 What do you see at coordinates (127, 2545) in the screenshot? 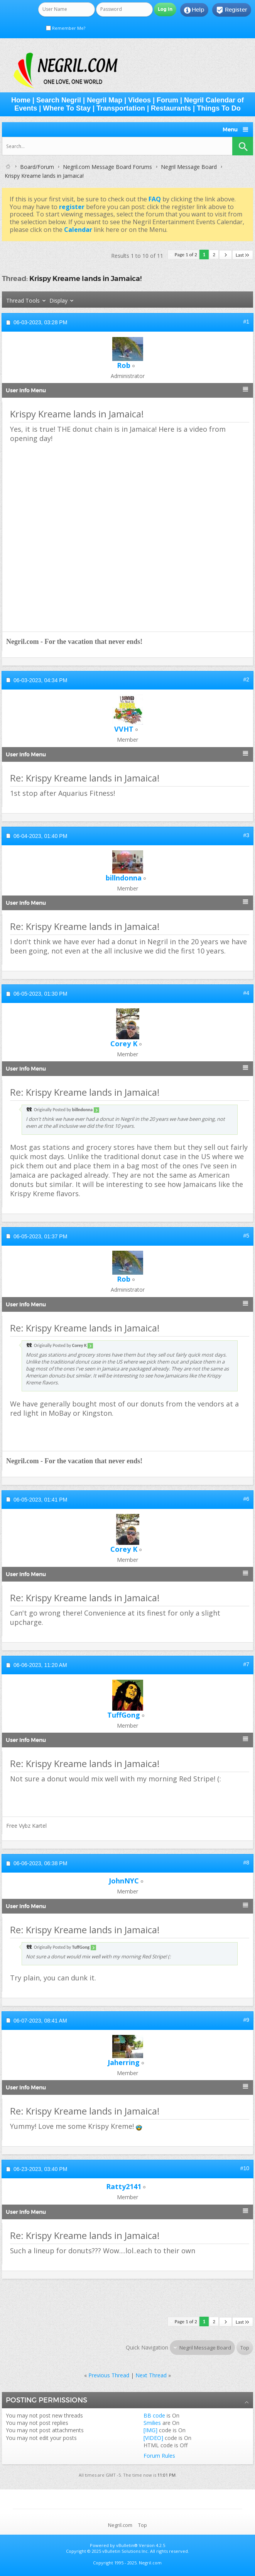
I see `vBulletin®` at bounding box center [127, 2545].